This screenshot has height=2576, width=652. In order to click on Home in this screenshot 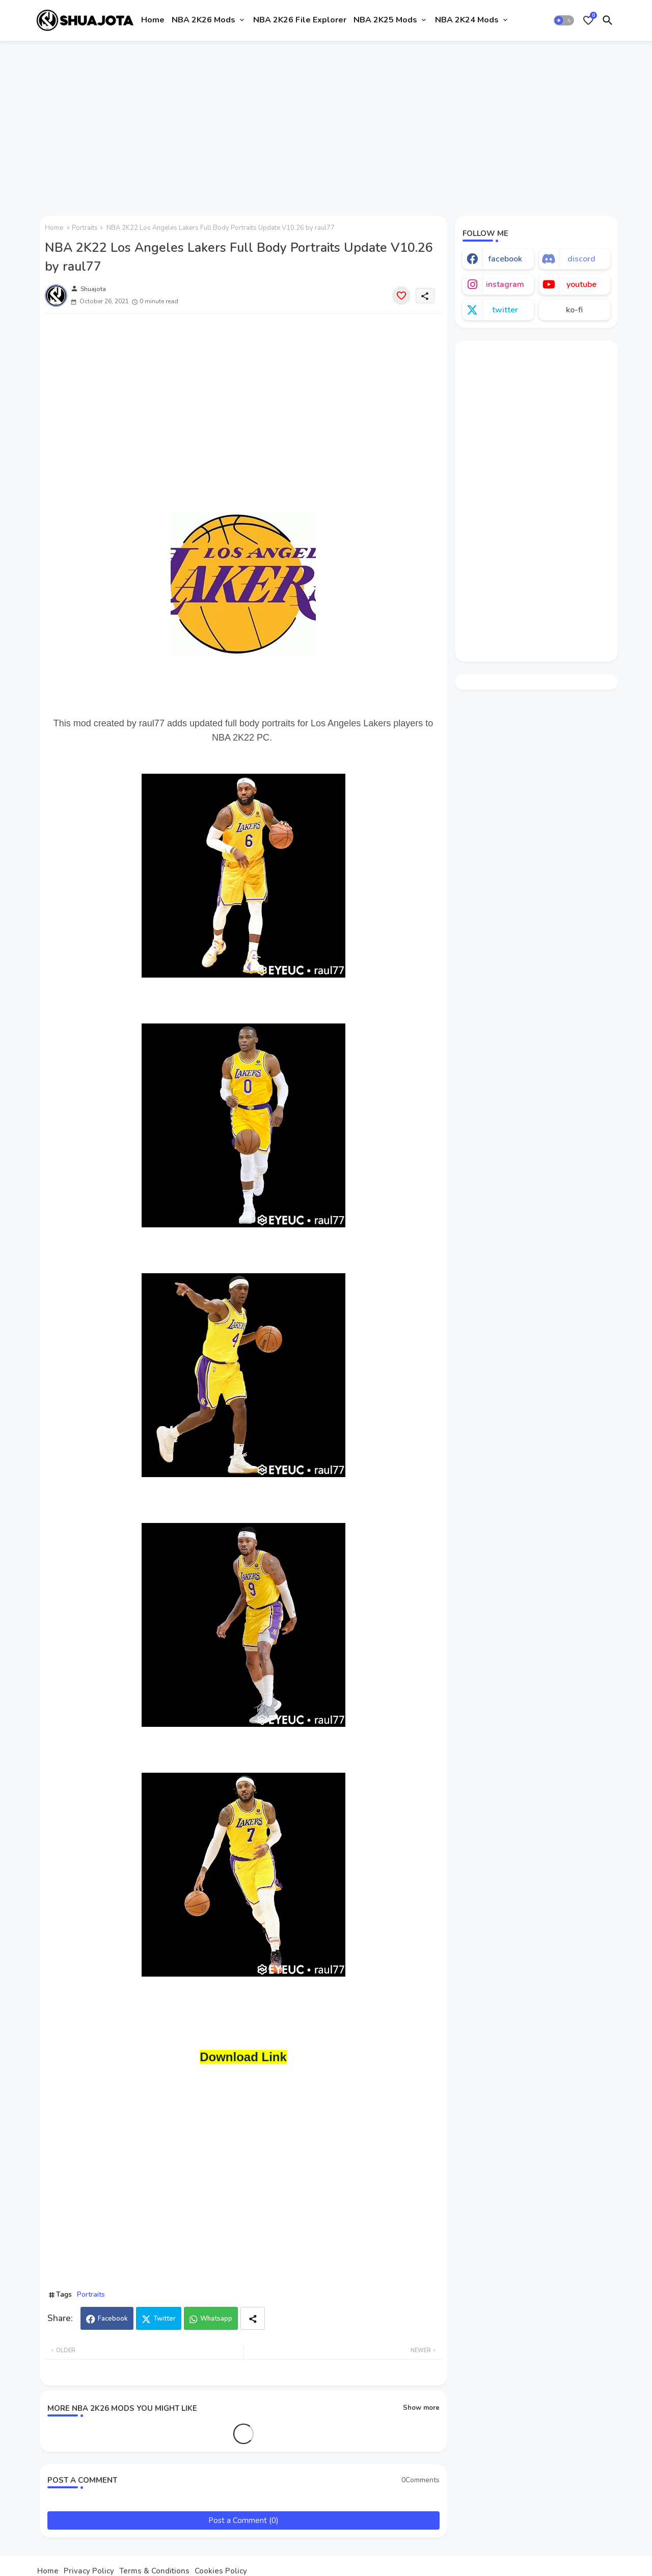, I will do `click(153, 19)`.